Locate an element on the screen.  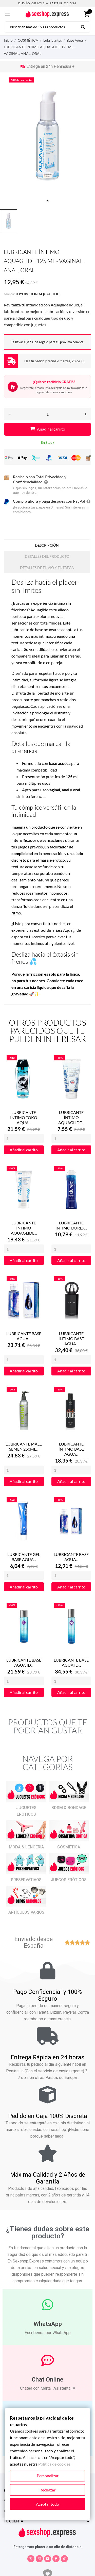
BDSM & BONDAGE is located at coordinates (68, 1807).